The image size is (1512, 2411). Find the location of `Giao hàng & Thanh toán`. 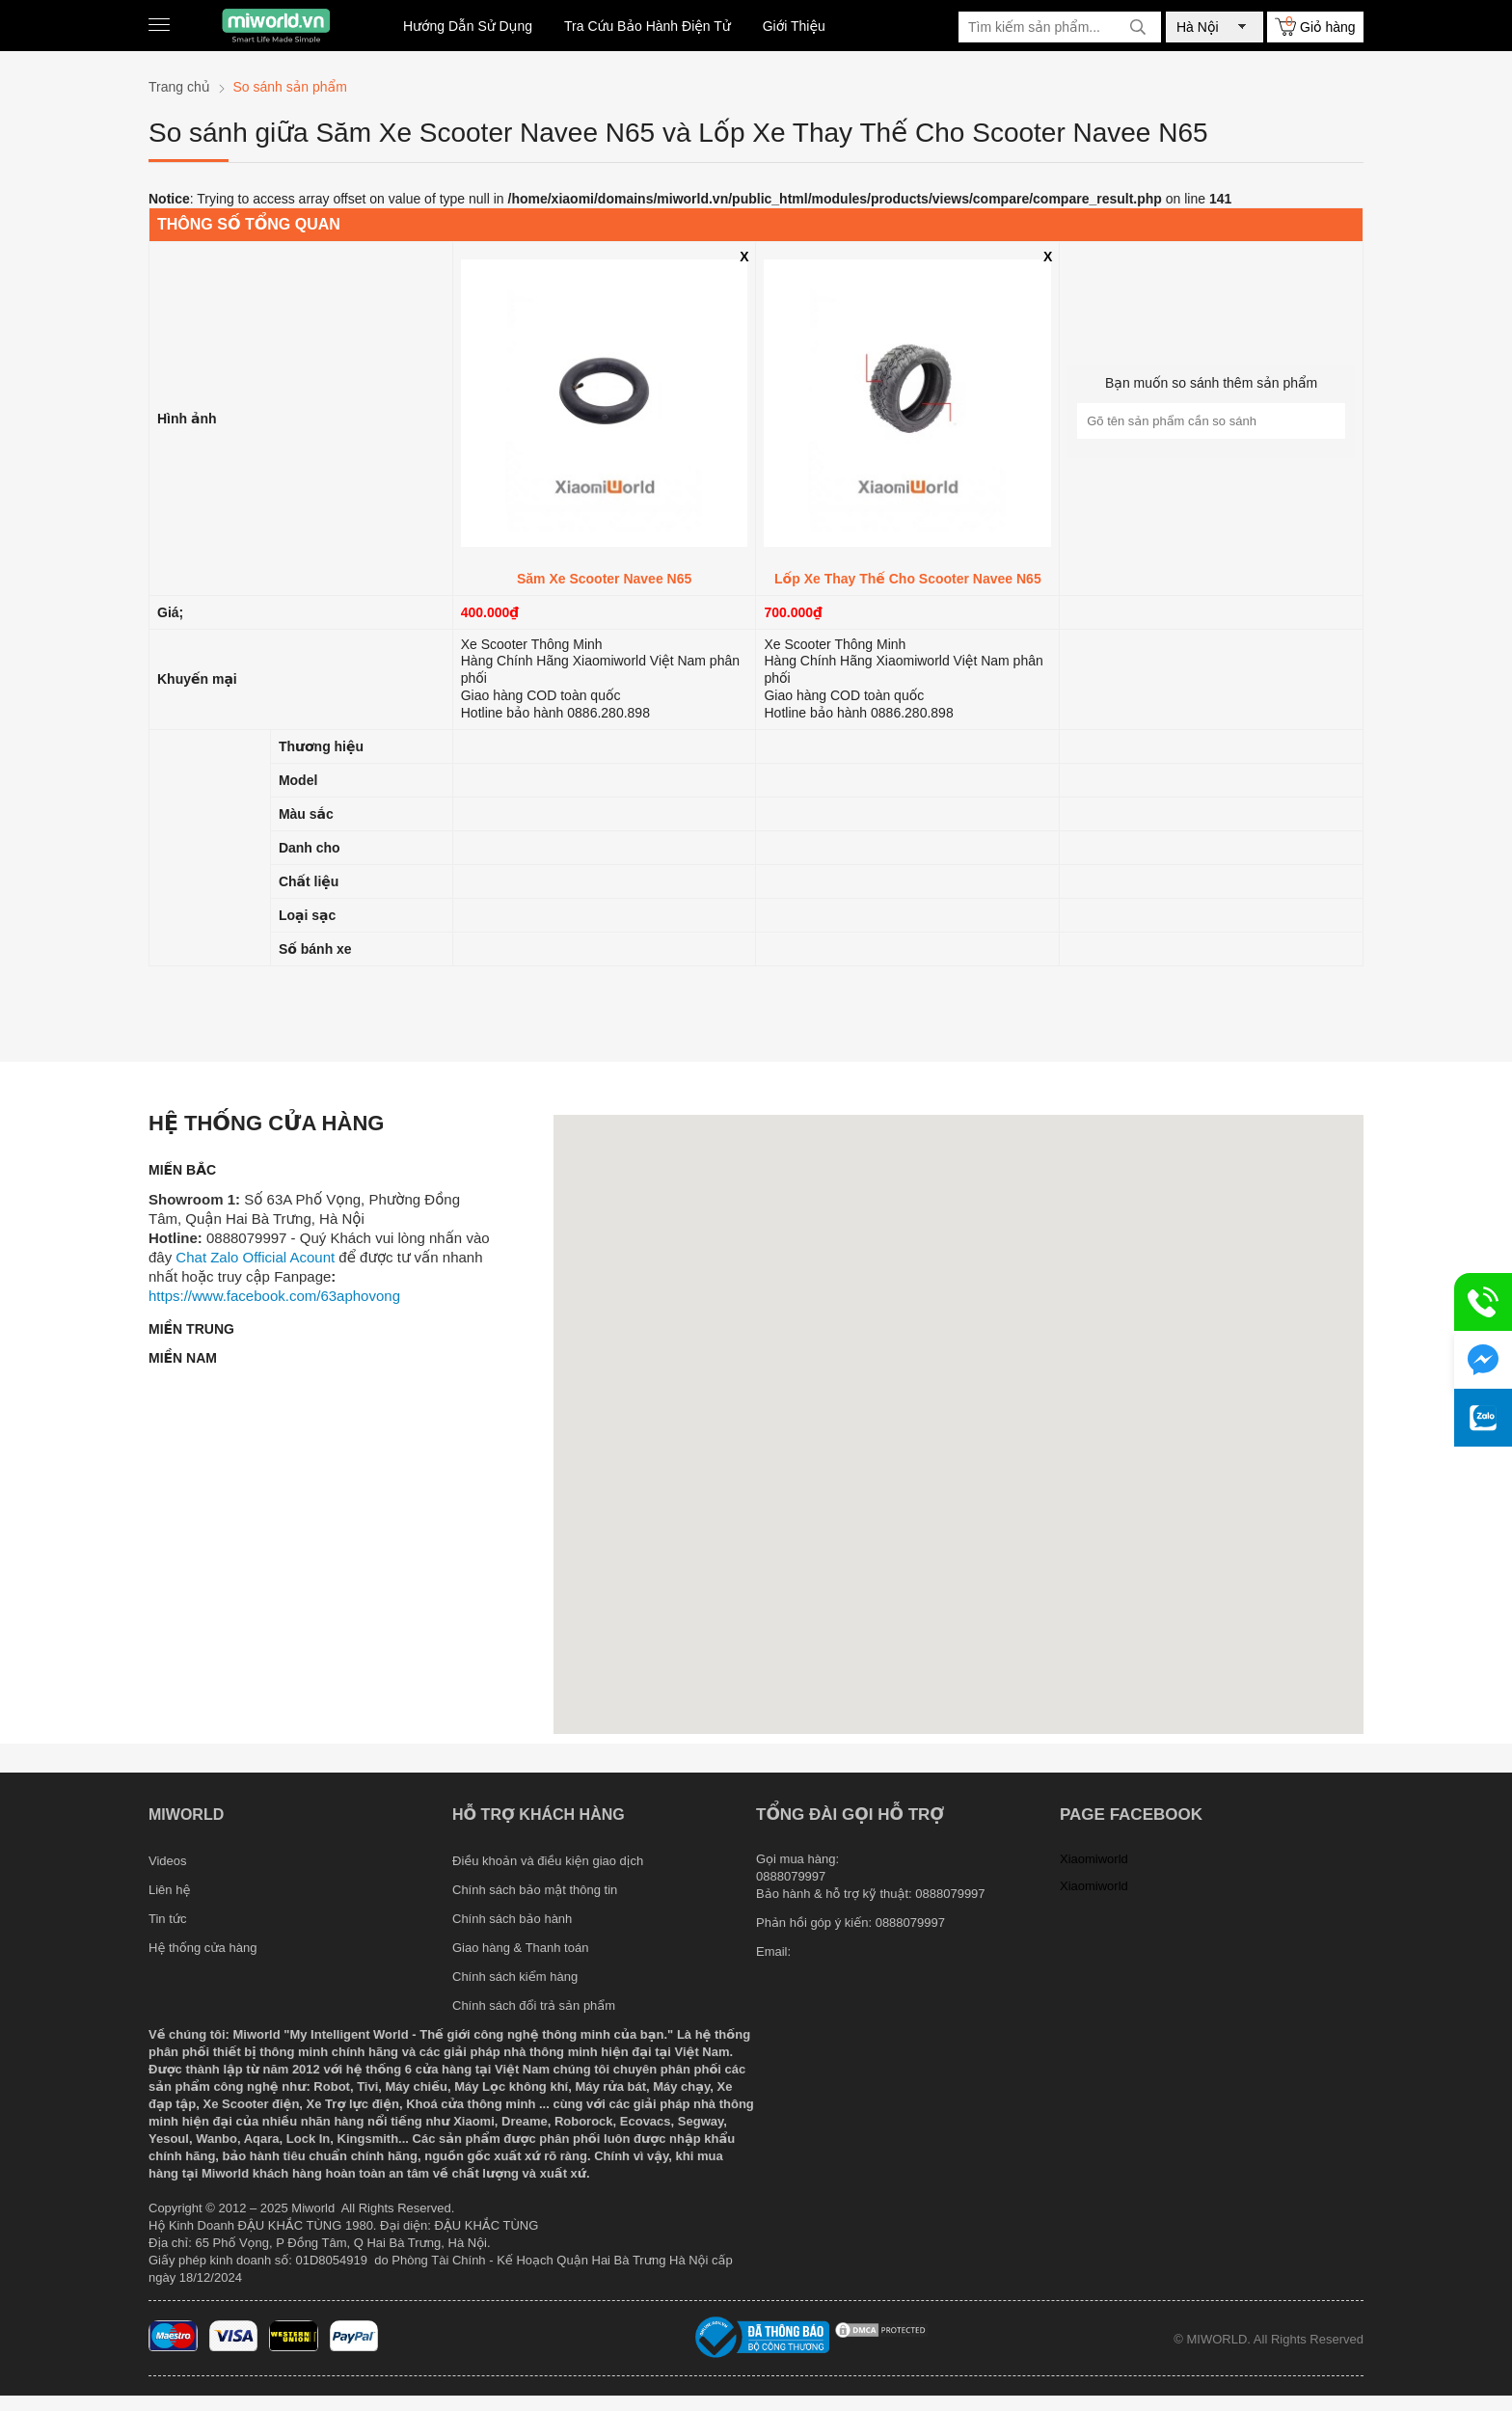

Giao hàng & Thanh toán is located at coordinates (520, 1947).